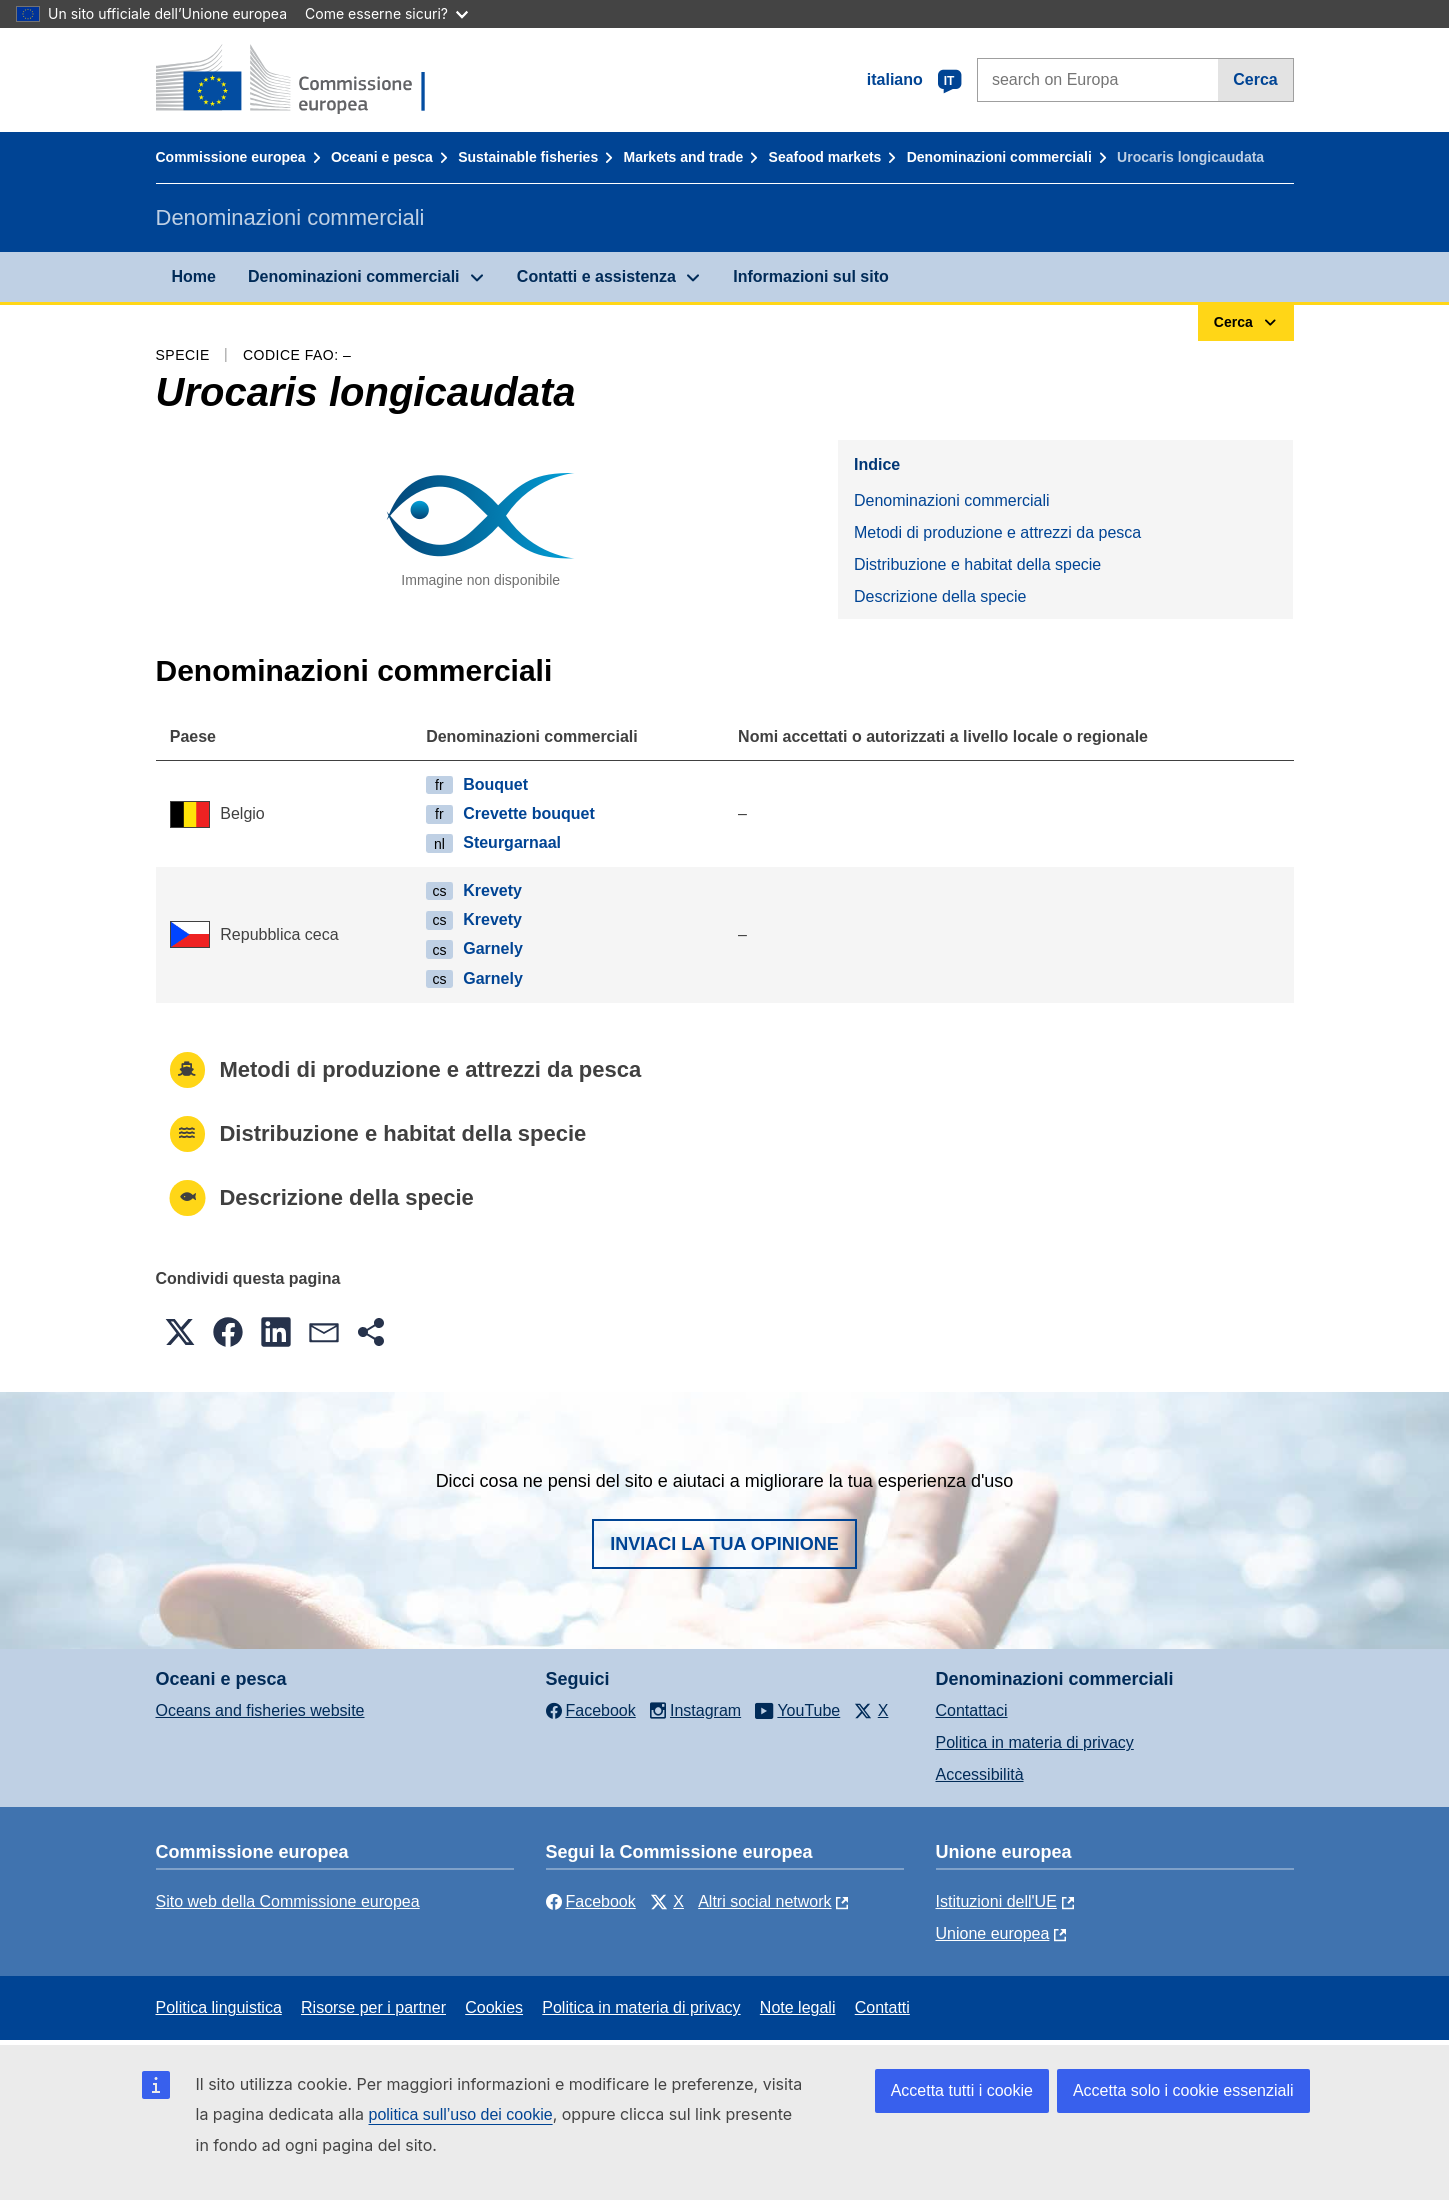  I want to click on Note legali, so click(798, 2007).